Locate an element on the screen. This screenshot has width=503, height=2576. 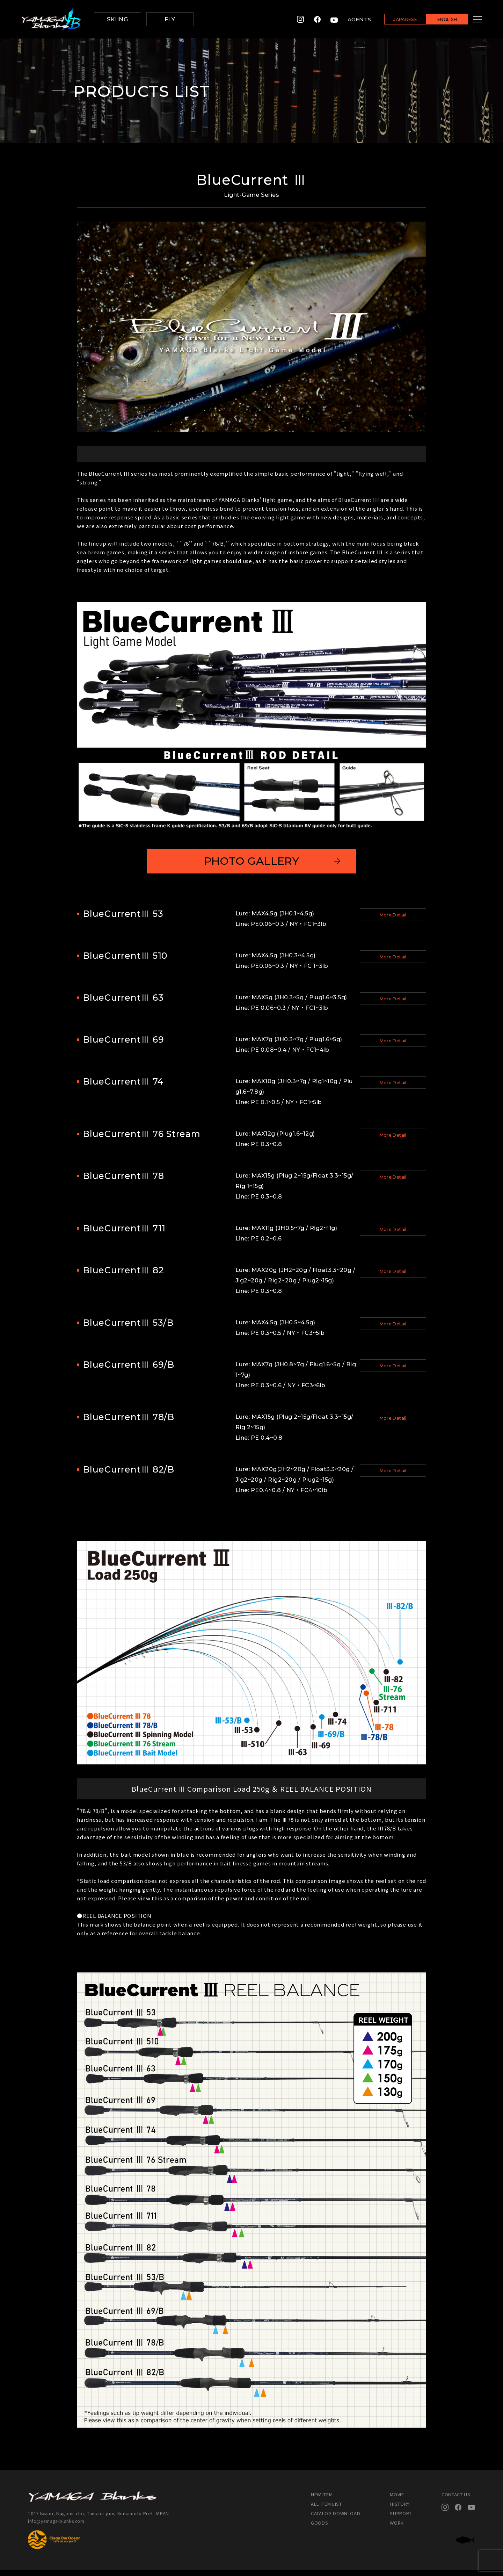
CATALOG DOWNLOAD is located at coordinates (335, 2519).